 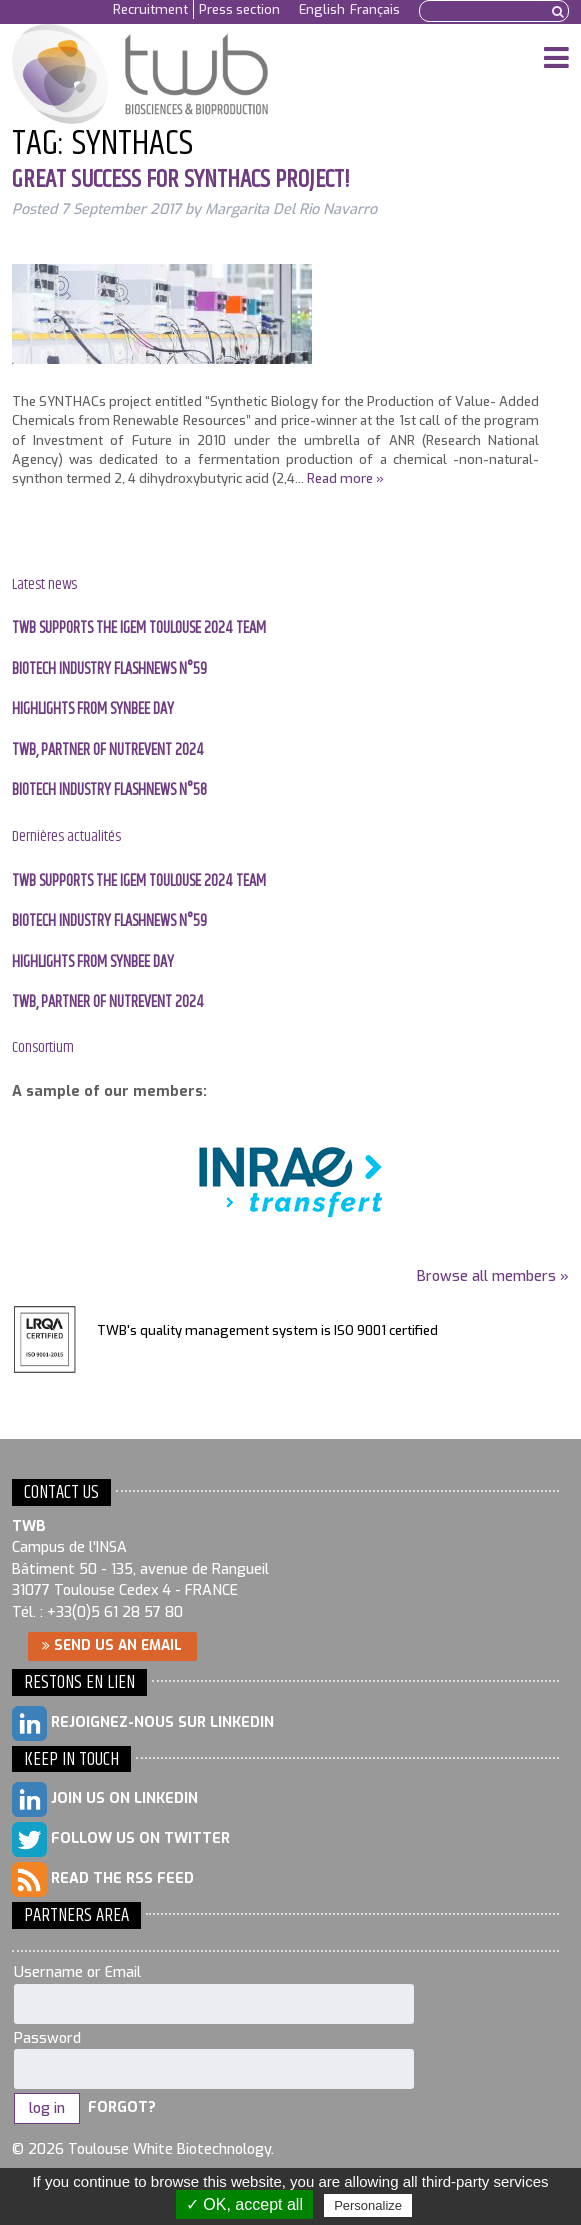 What do you see at coordinates (108, 750) in the screenshot?
I see `TWB, PARTNER OF NUTREVENT 2024` at bounding box center [108, 750].